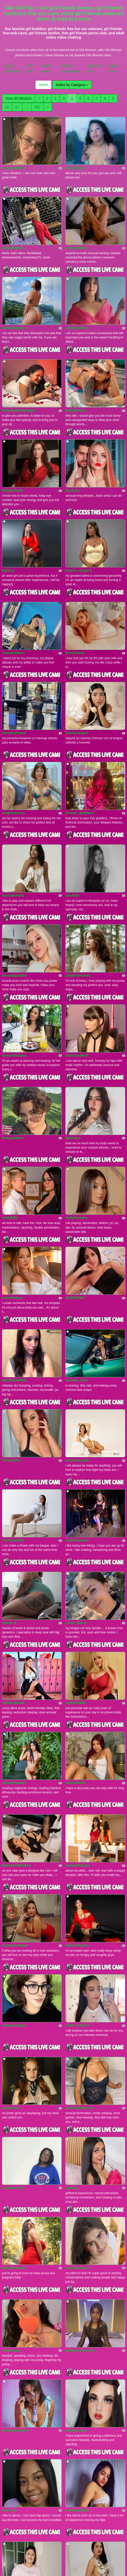 This screenshot has height=2576, width=127. Describe the element at coordinates (43, 85) in the screenshot. I see `Home` at that location.